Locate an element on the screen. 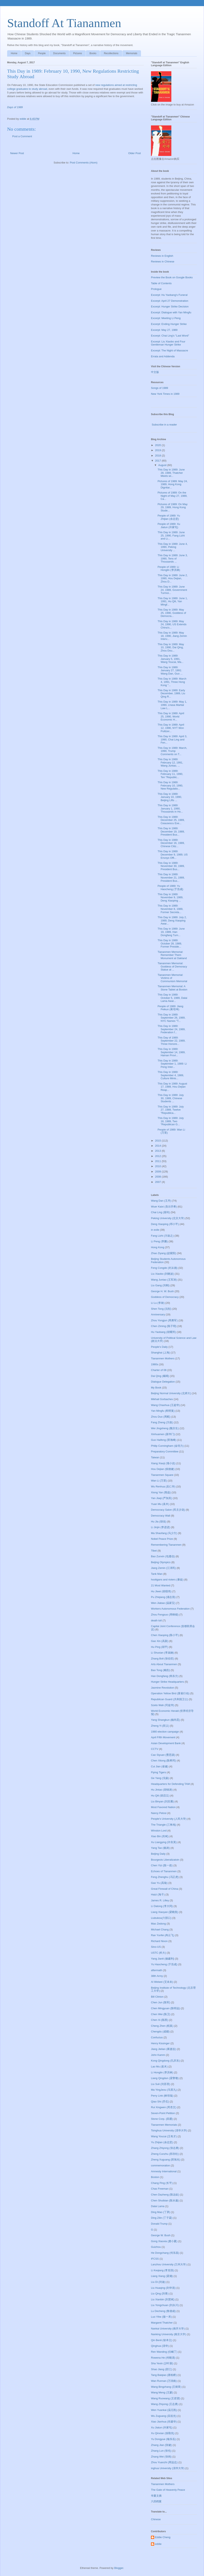 Image resolution: width=204 pixels, height=2576 pixels. He Dongchang (何东昌) is located at coordinates (165, 2252).